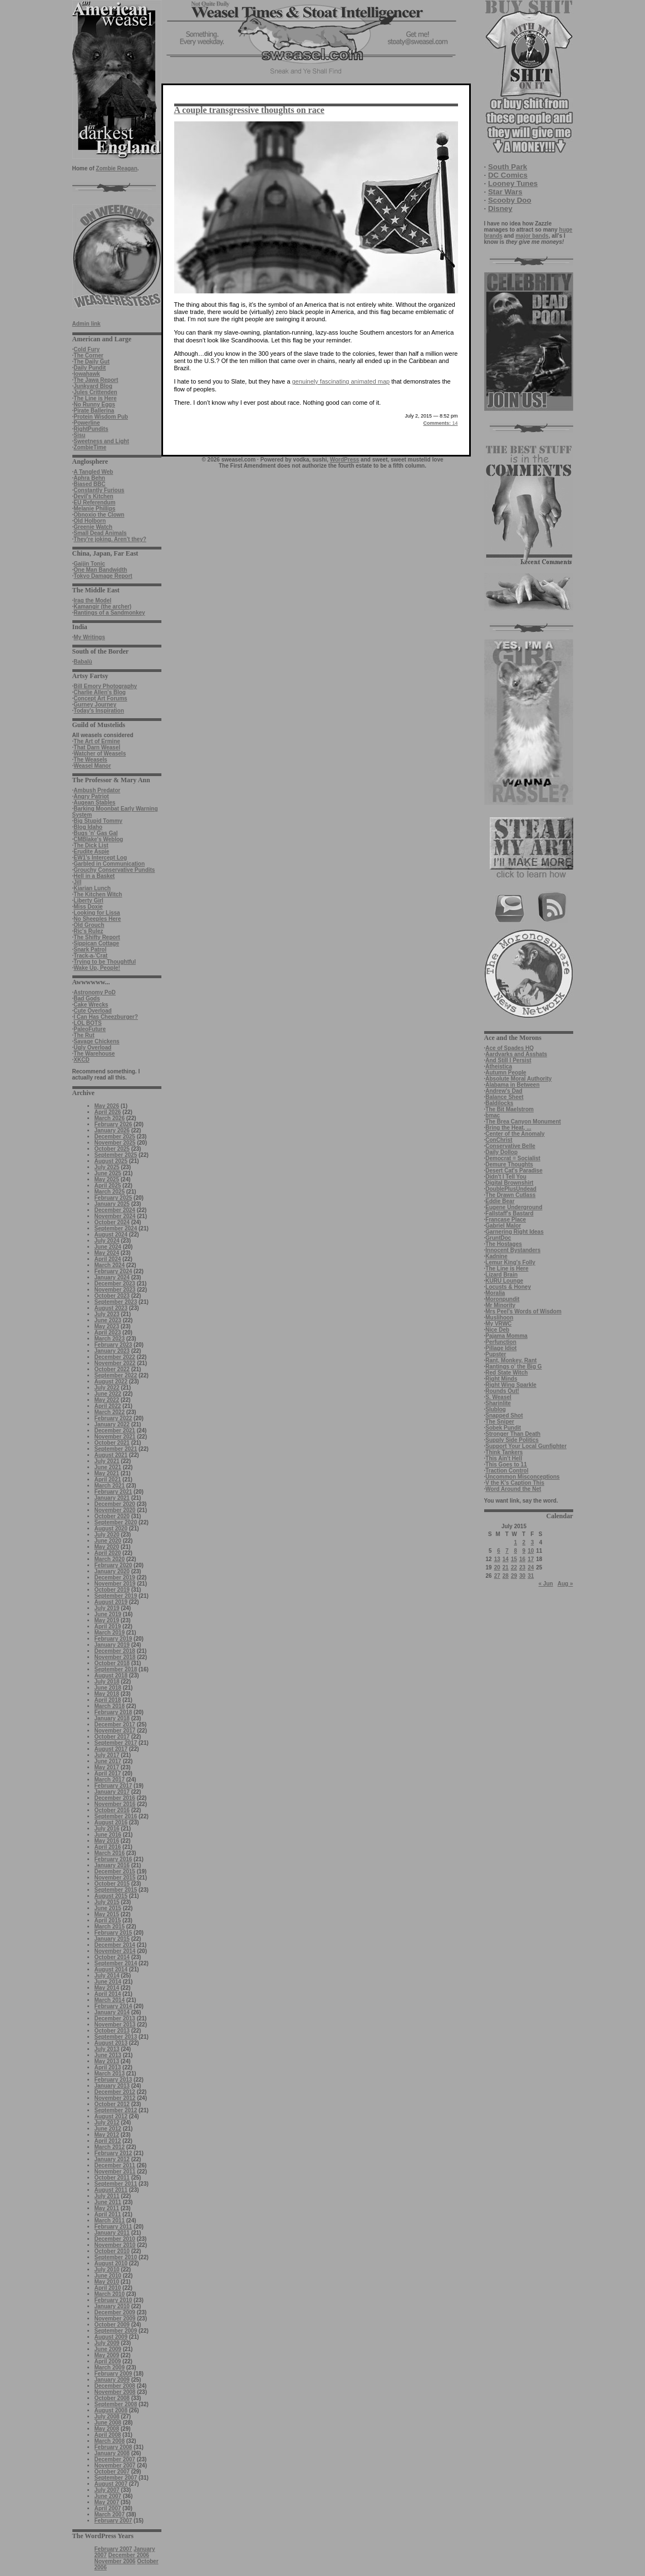 This screenshot has height=2576, width=645. Describe the element at coordinates (112, 1130) in the screenshot. I see `January 2026` at that location.